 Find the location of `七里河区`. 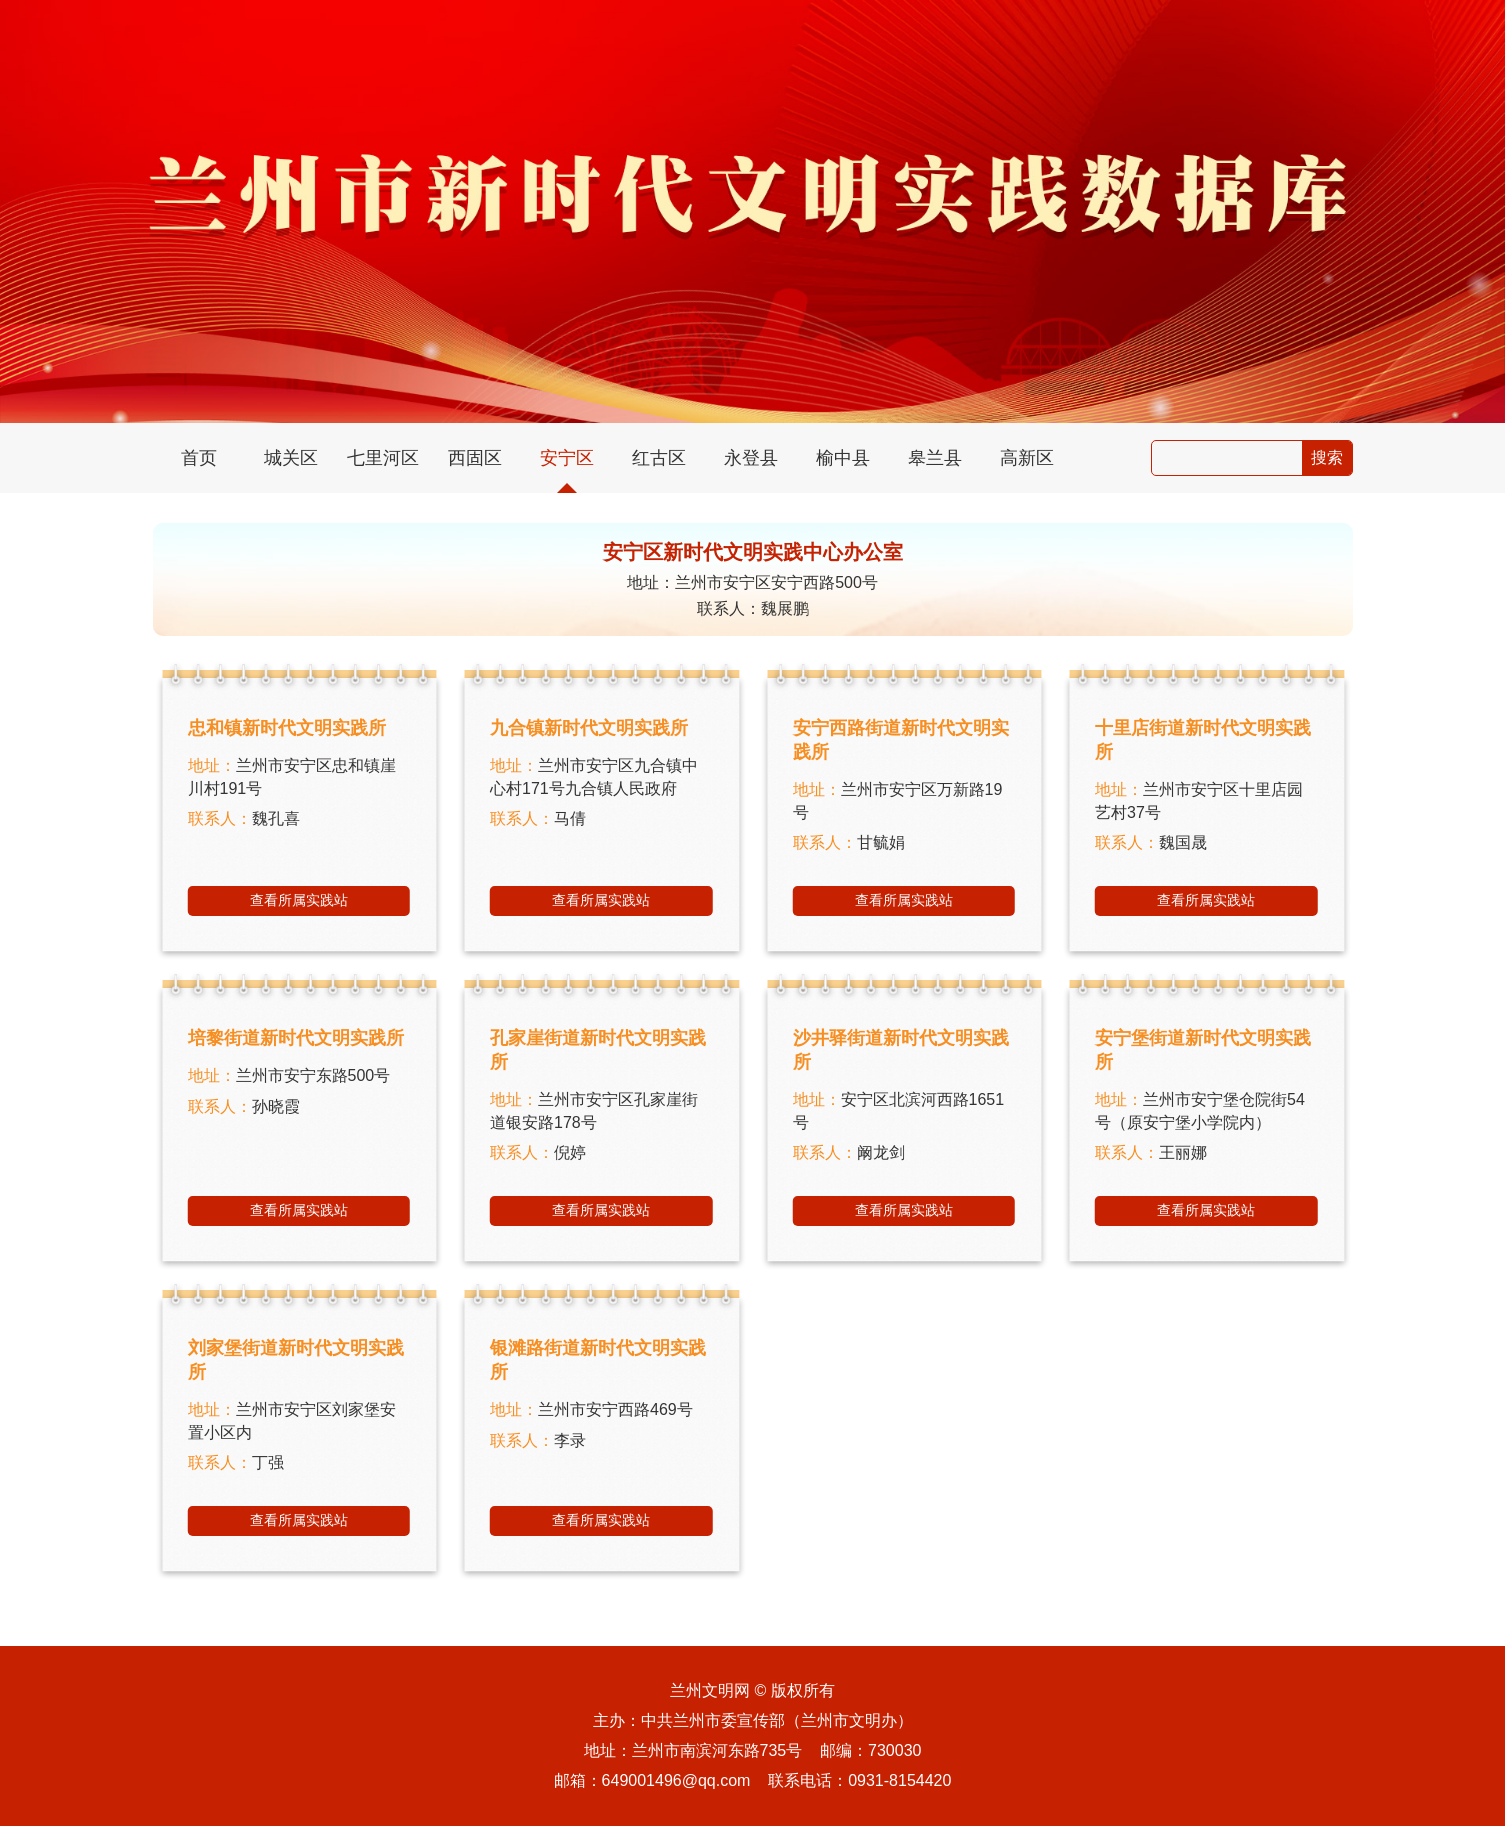

七里河区 is located at coordinates (383, 458).